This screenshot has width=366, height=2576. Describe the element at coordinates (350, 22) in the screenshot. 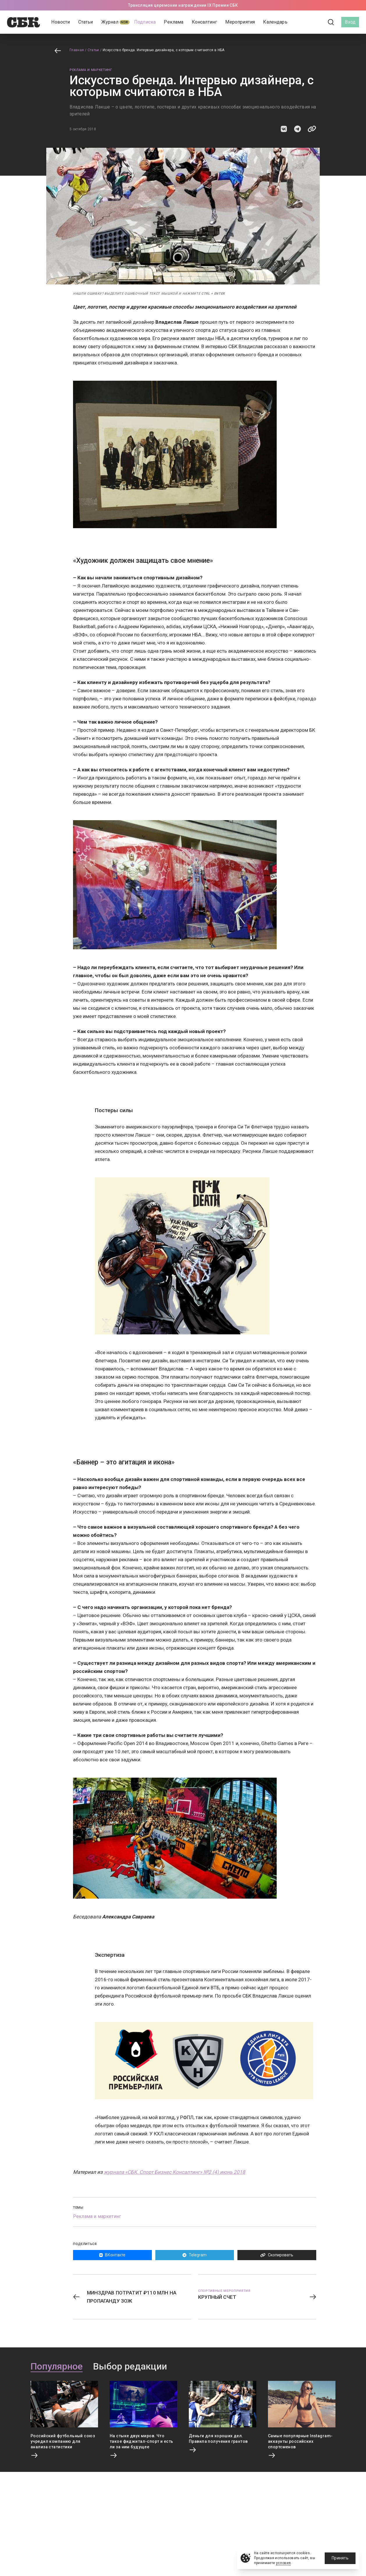

I see `Вход` at that location.